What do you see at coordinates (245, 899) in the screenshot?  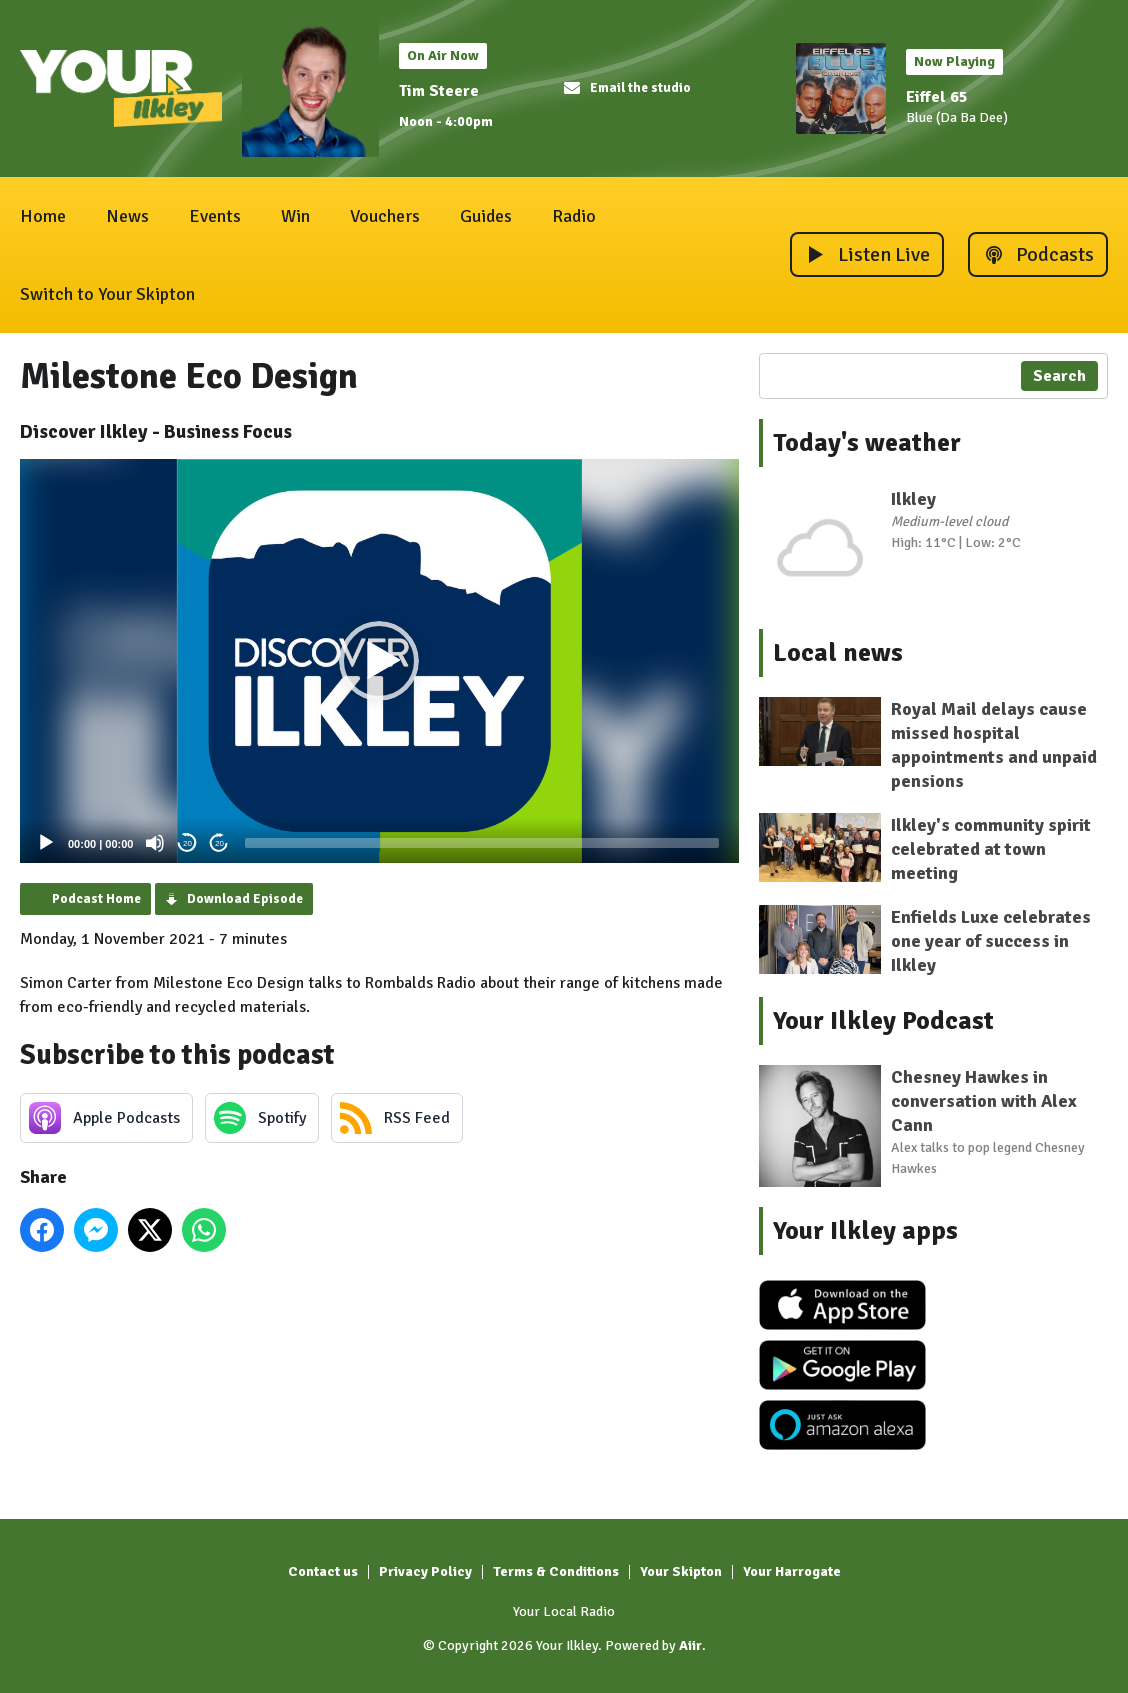 I see `Download Episode` at bounding box center [245, 899].